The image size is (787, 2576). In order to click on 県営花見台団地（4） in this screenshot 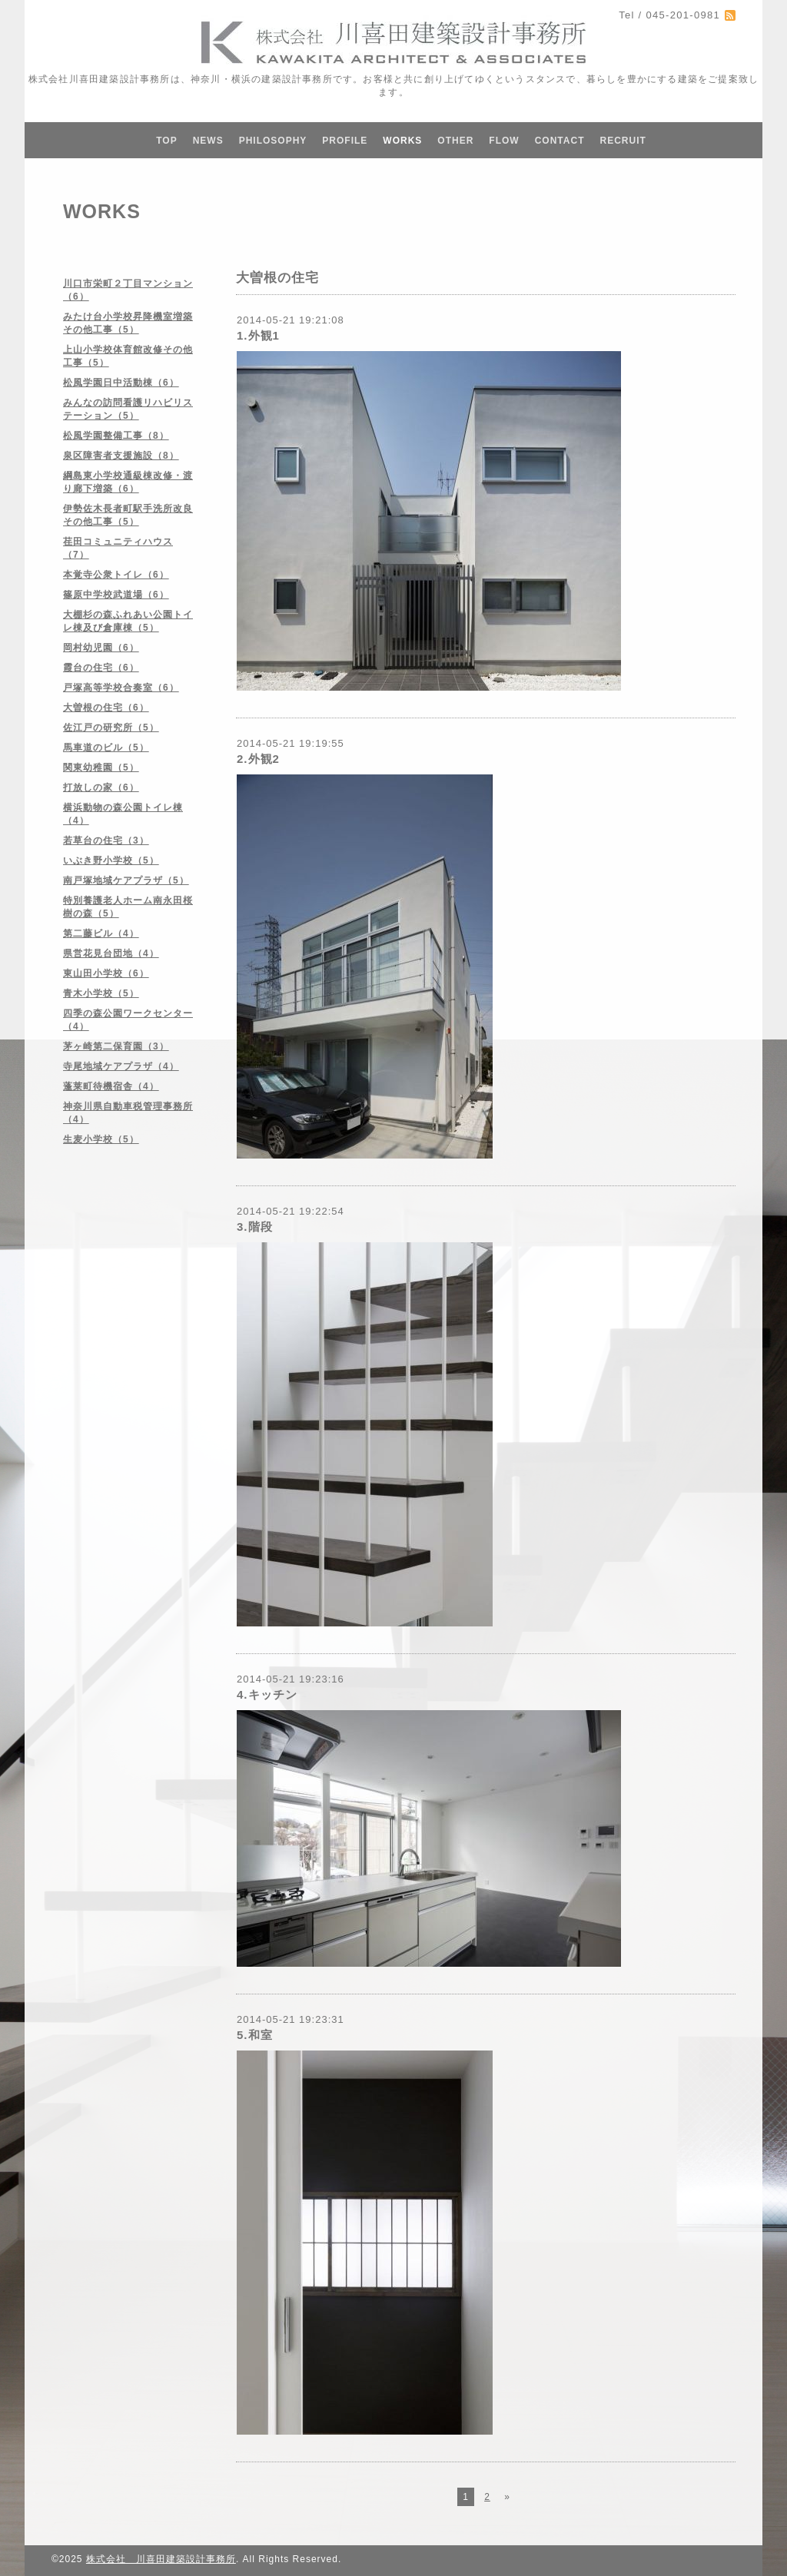, I will do `click(111, 953)`.